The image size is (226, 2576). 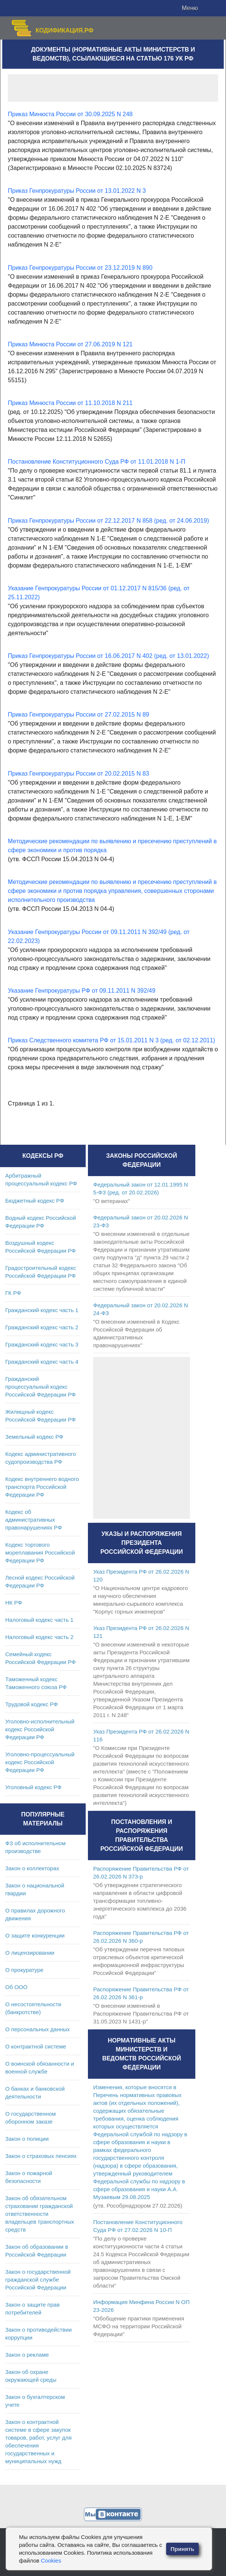 What do you see at coordinates (96, 461) in the screenshot?
I see `Постановление Конституционного Суда РФ от 11.01.2018 N 1-П` at bounding box center [96, 461].